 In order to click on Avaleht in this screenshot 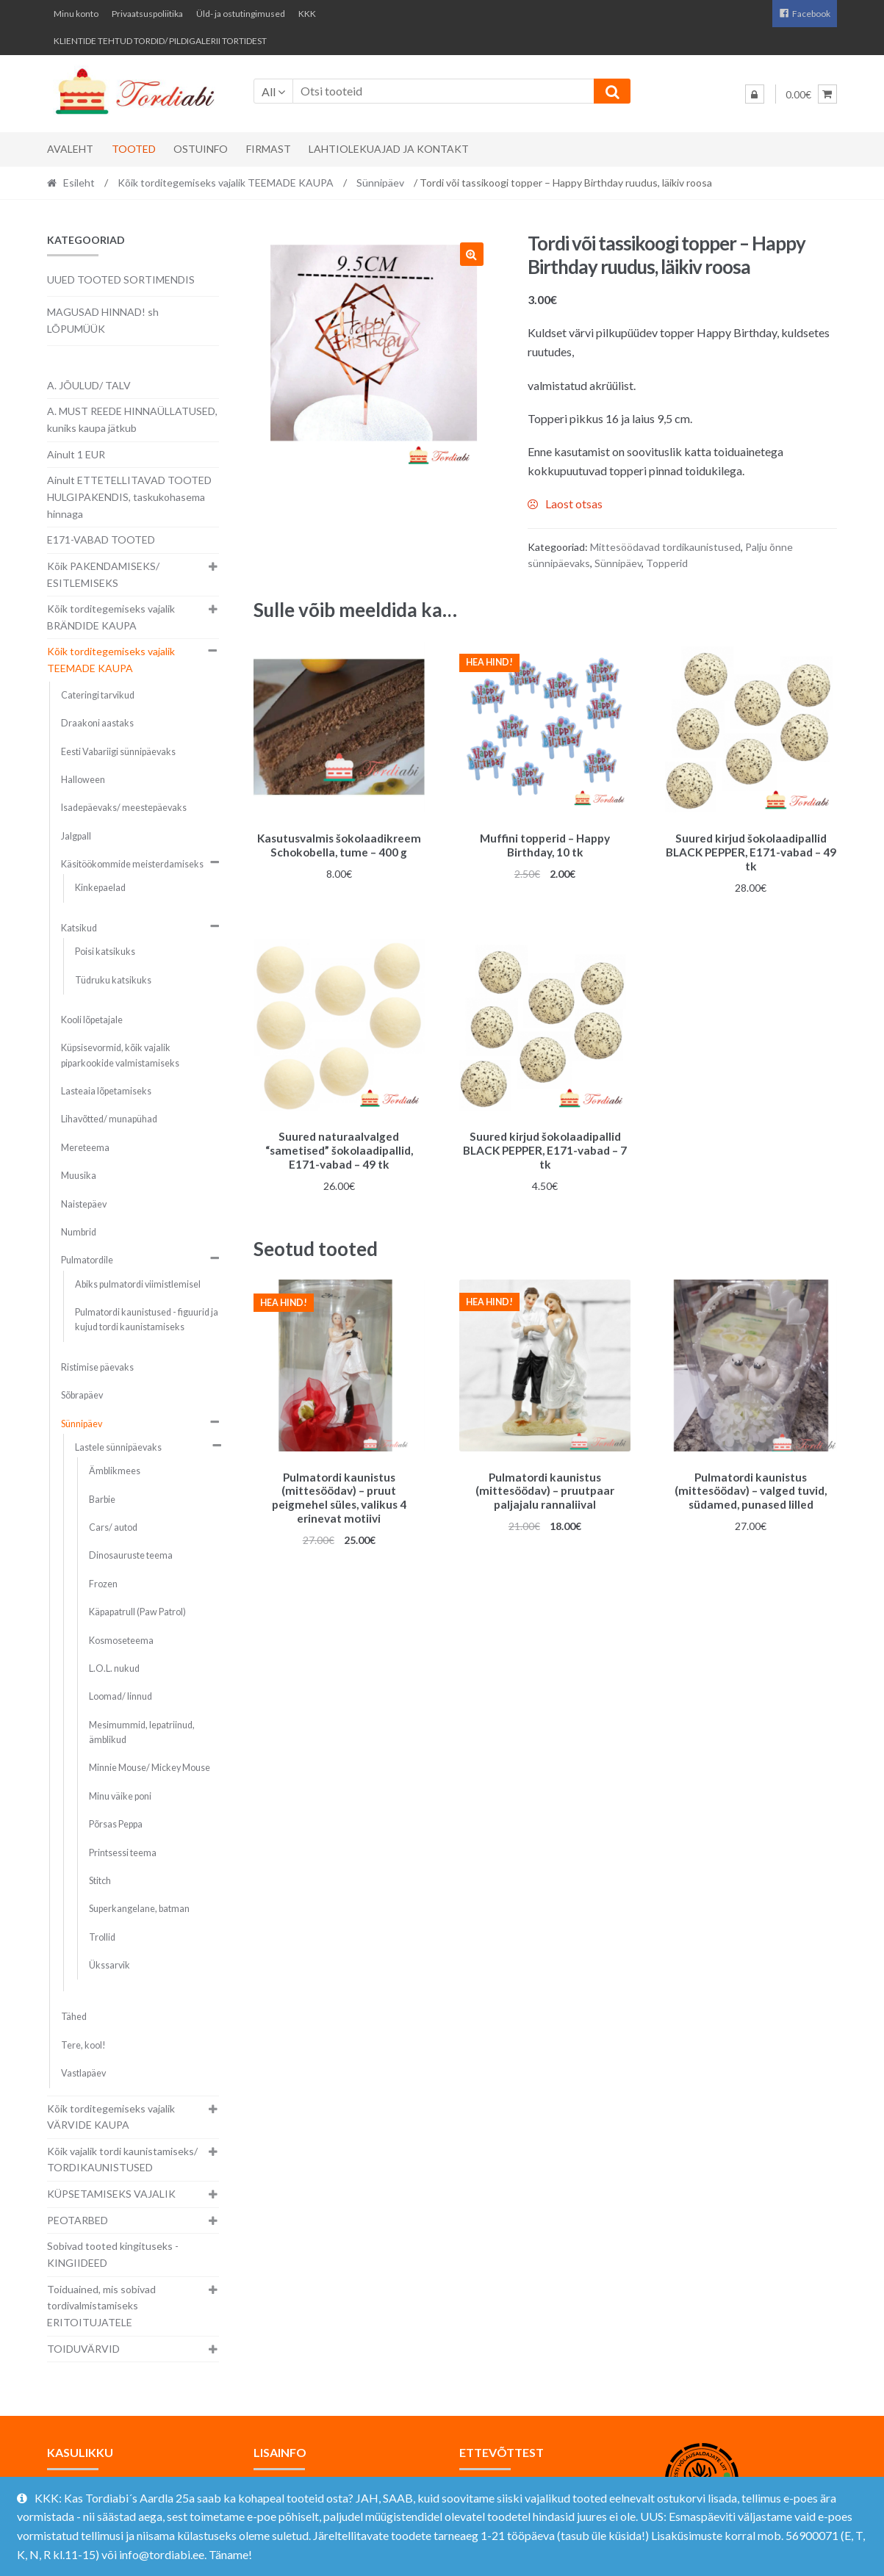, I will do `click(70, 148)`.